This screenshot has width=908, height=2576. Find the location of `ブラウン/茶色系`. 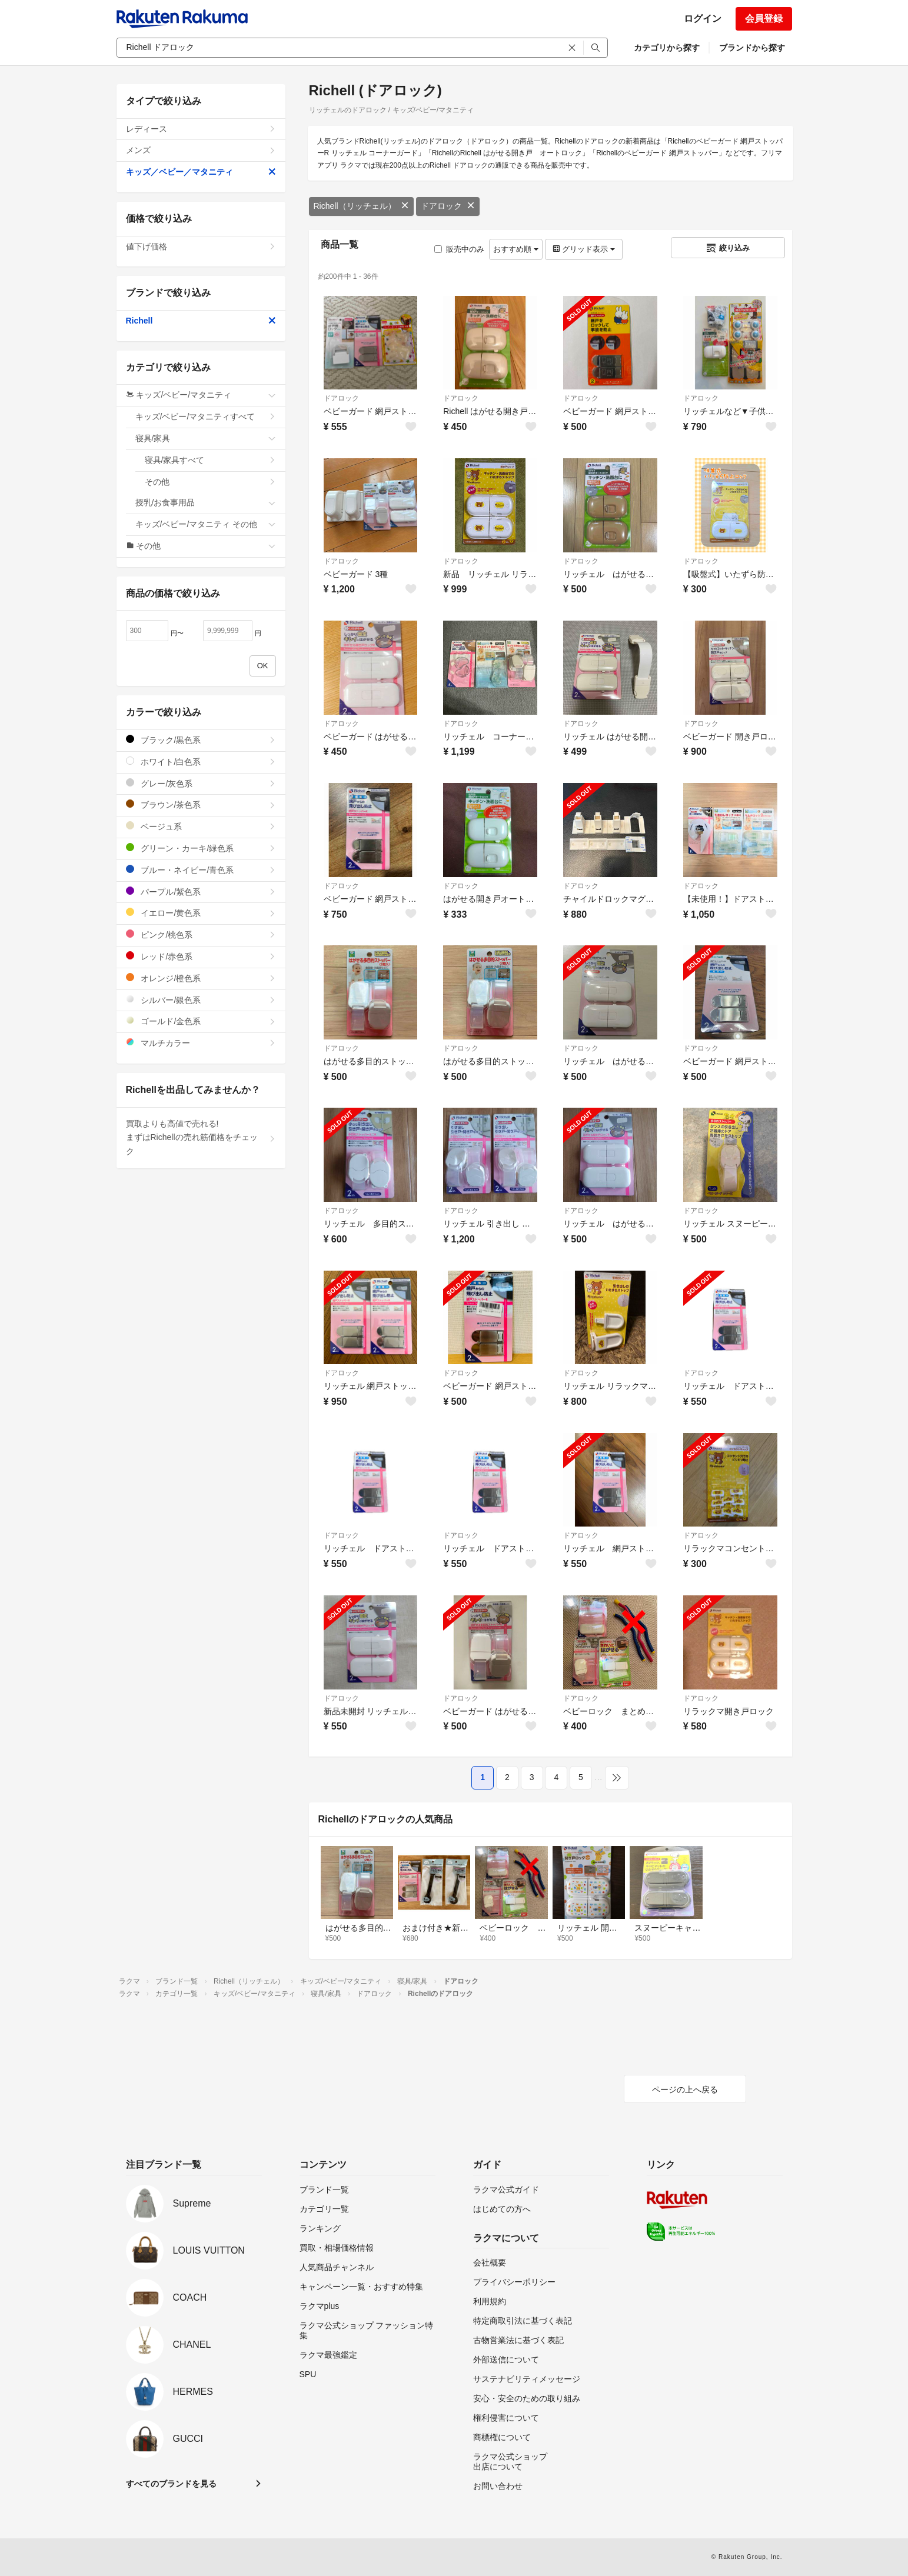

ブラウン/茶色系 is located at coordinates (201, 804).